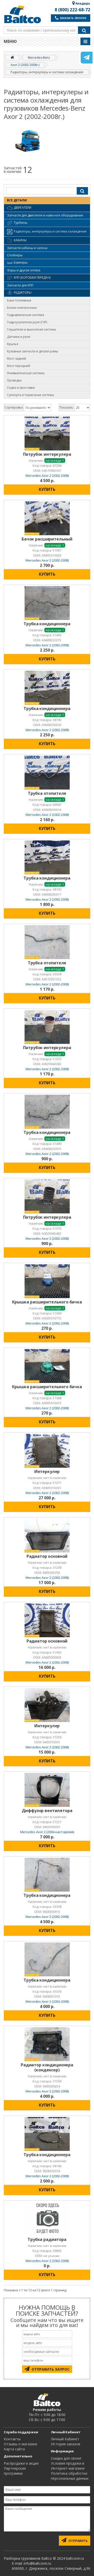 The width and height of the screenshot is (94, 2576). What do you see at coordinates (16, 358) in the screenshot?
I see `Мост задний` at bounding box center [16, 358].